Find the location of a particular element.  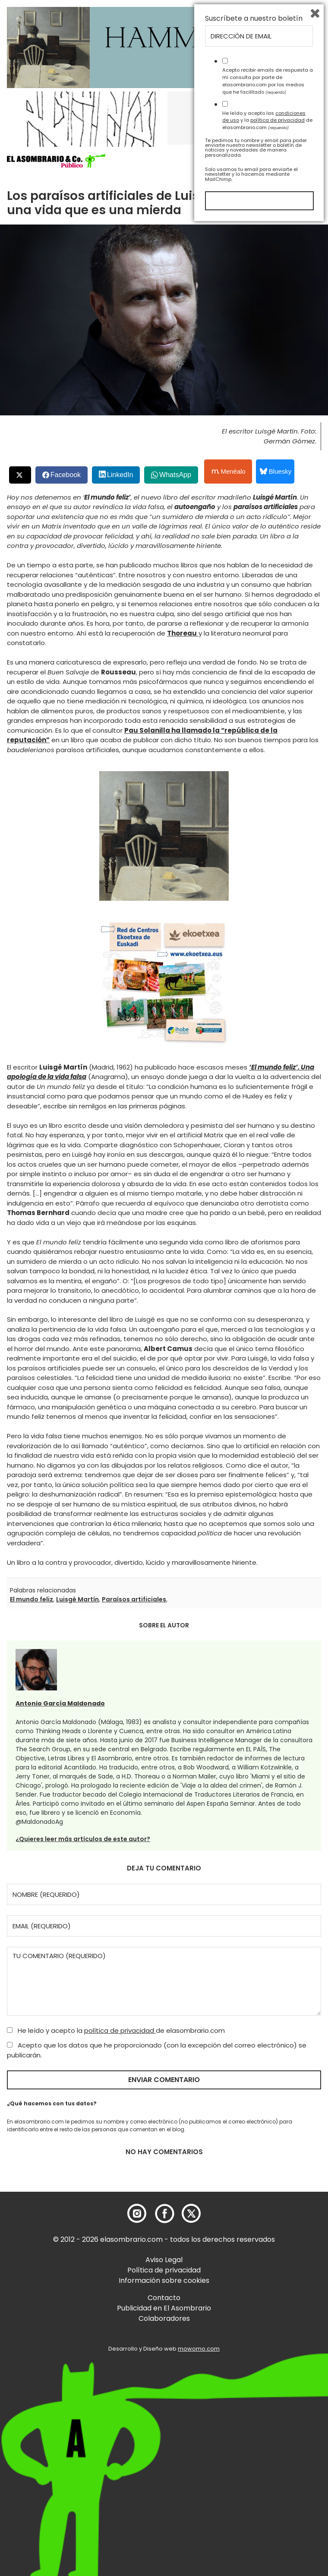

Suscríbete a nuestro boletín is located at coordinates (254, 2369).